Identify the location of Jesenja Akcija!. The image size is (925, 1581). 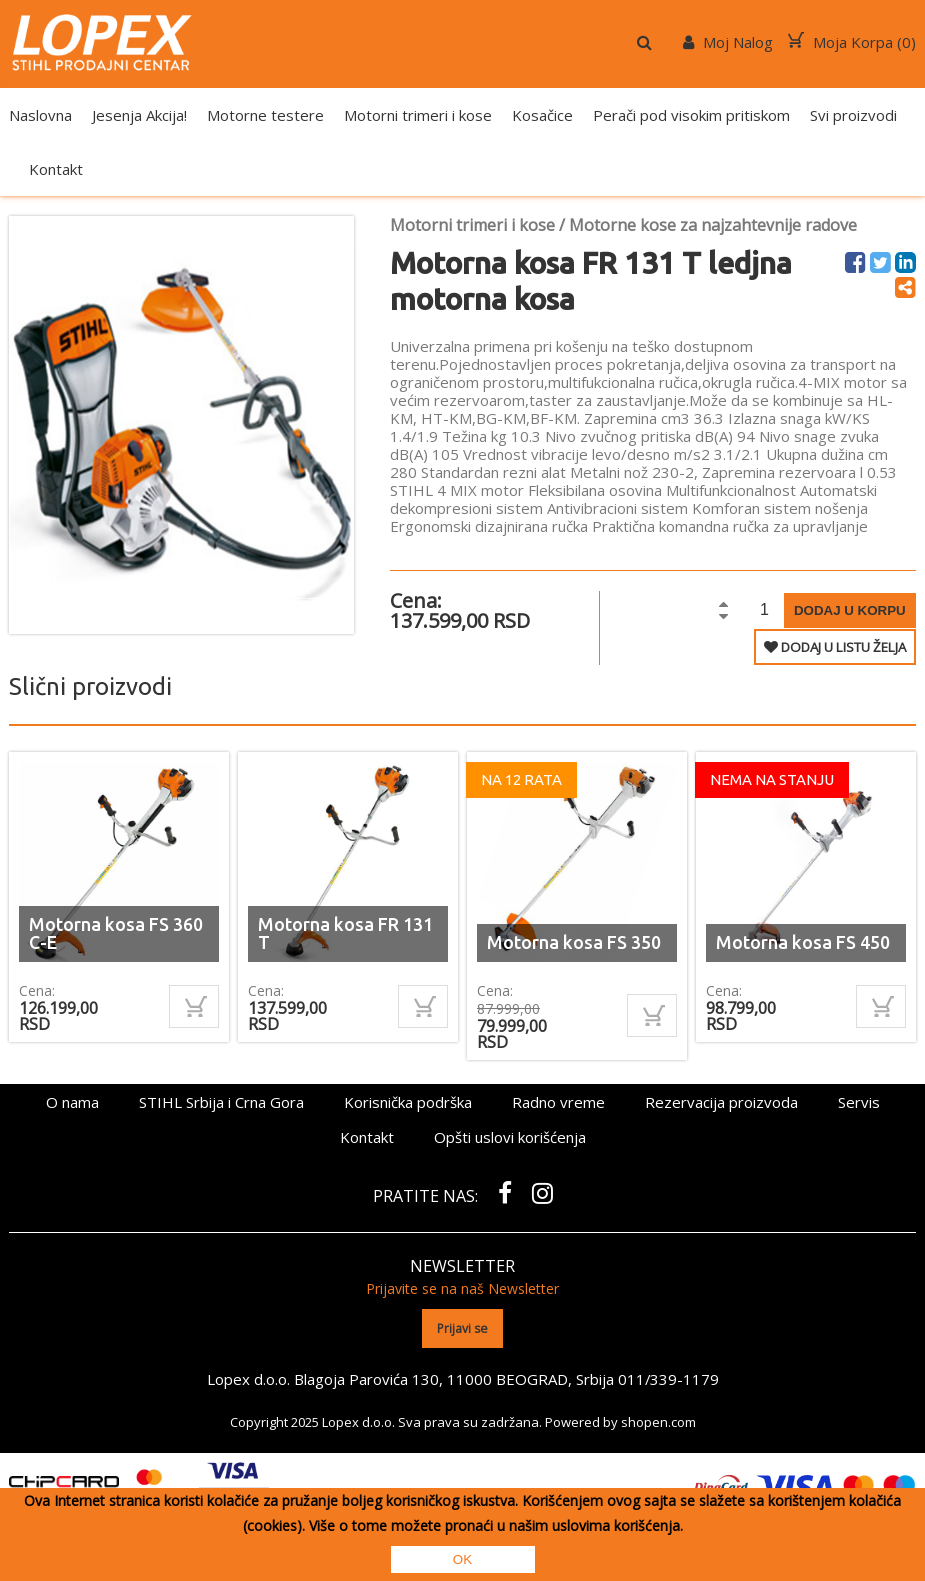
(139, 115).